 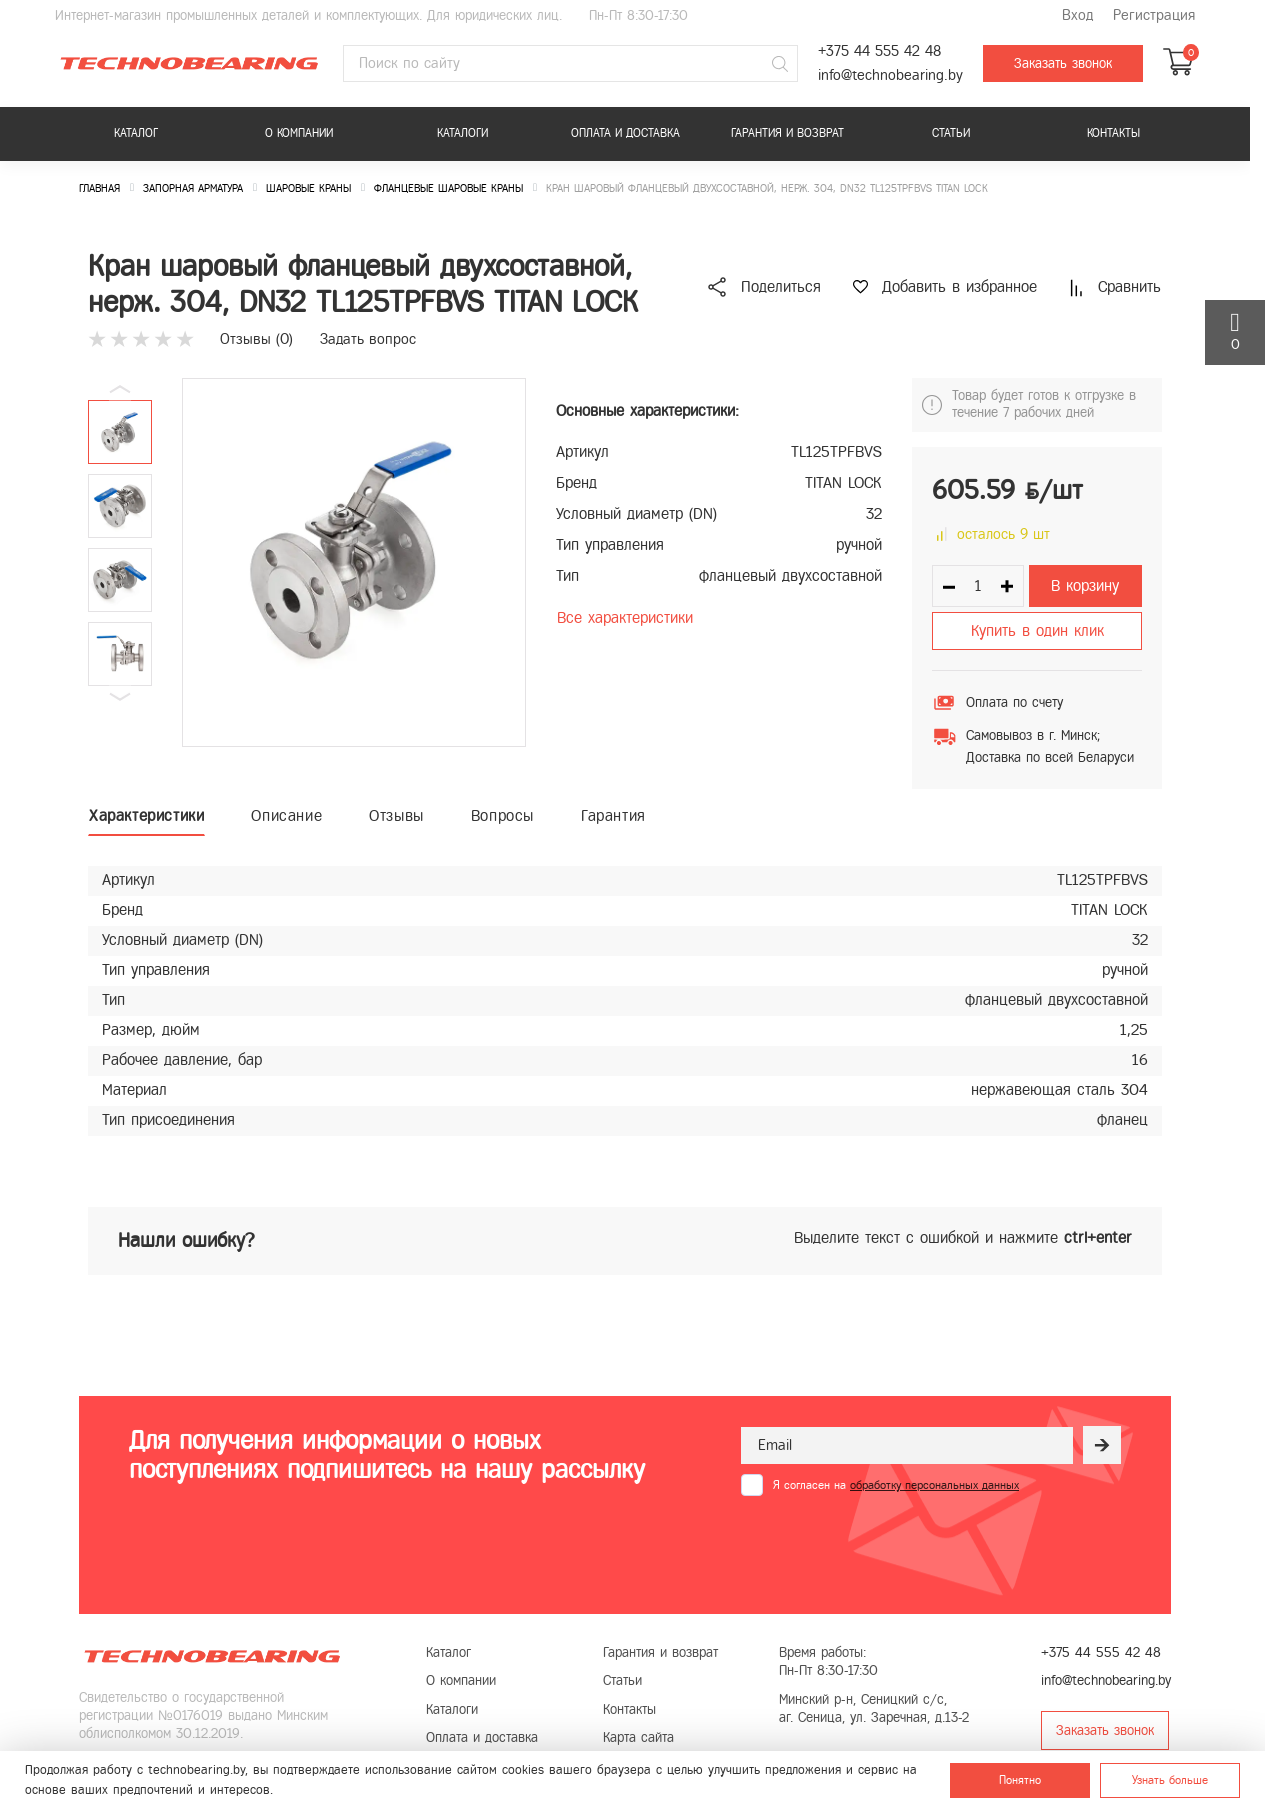 I want to click on [button], so click(x=120, y=697).